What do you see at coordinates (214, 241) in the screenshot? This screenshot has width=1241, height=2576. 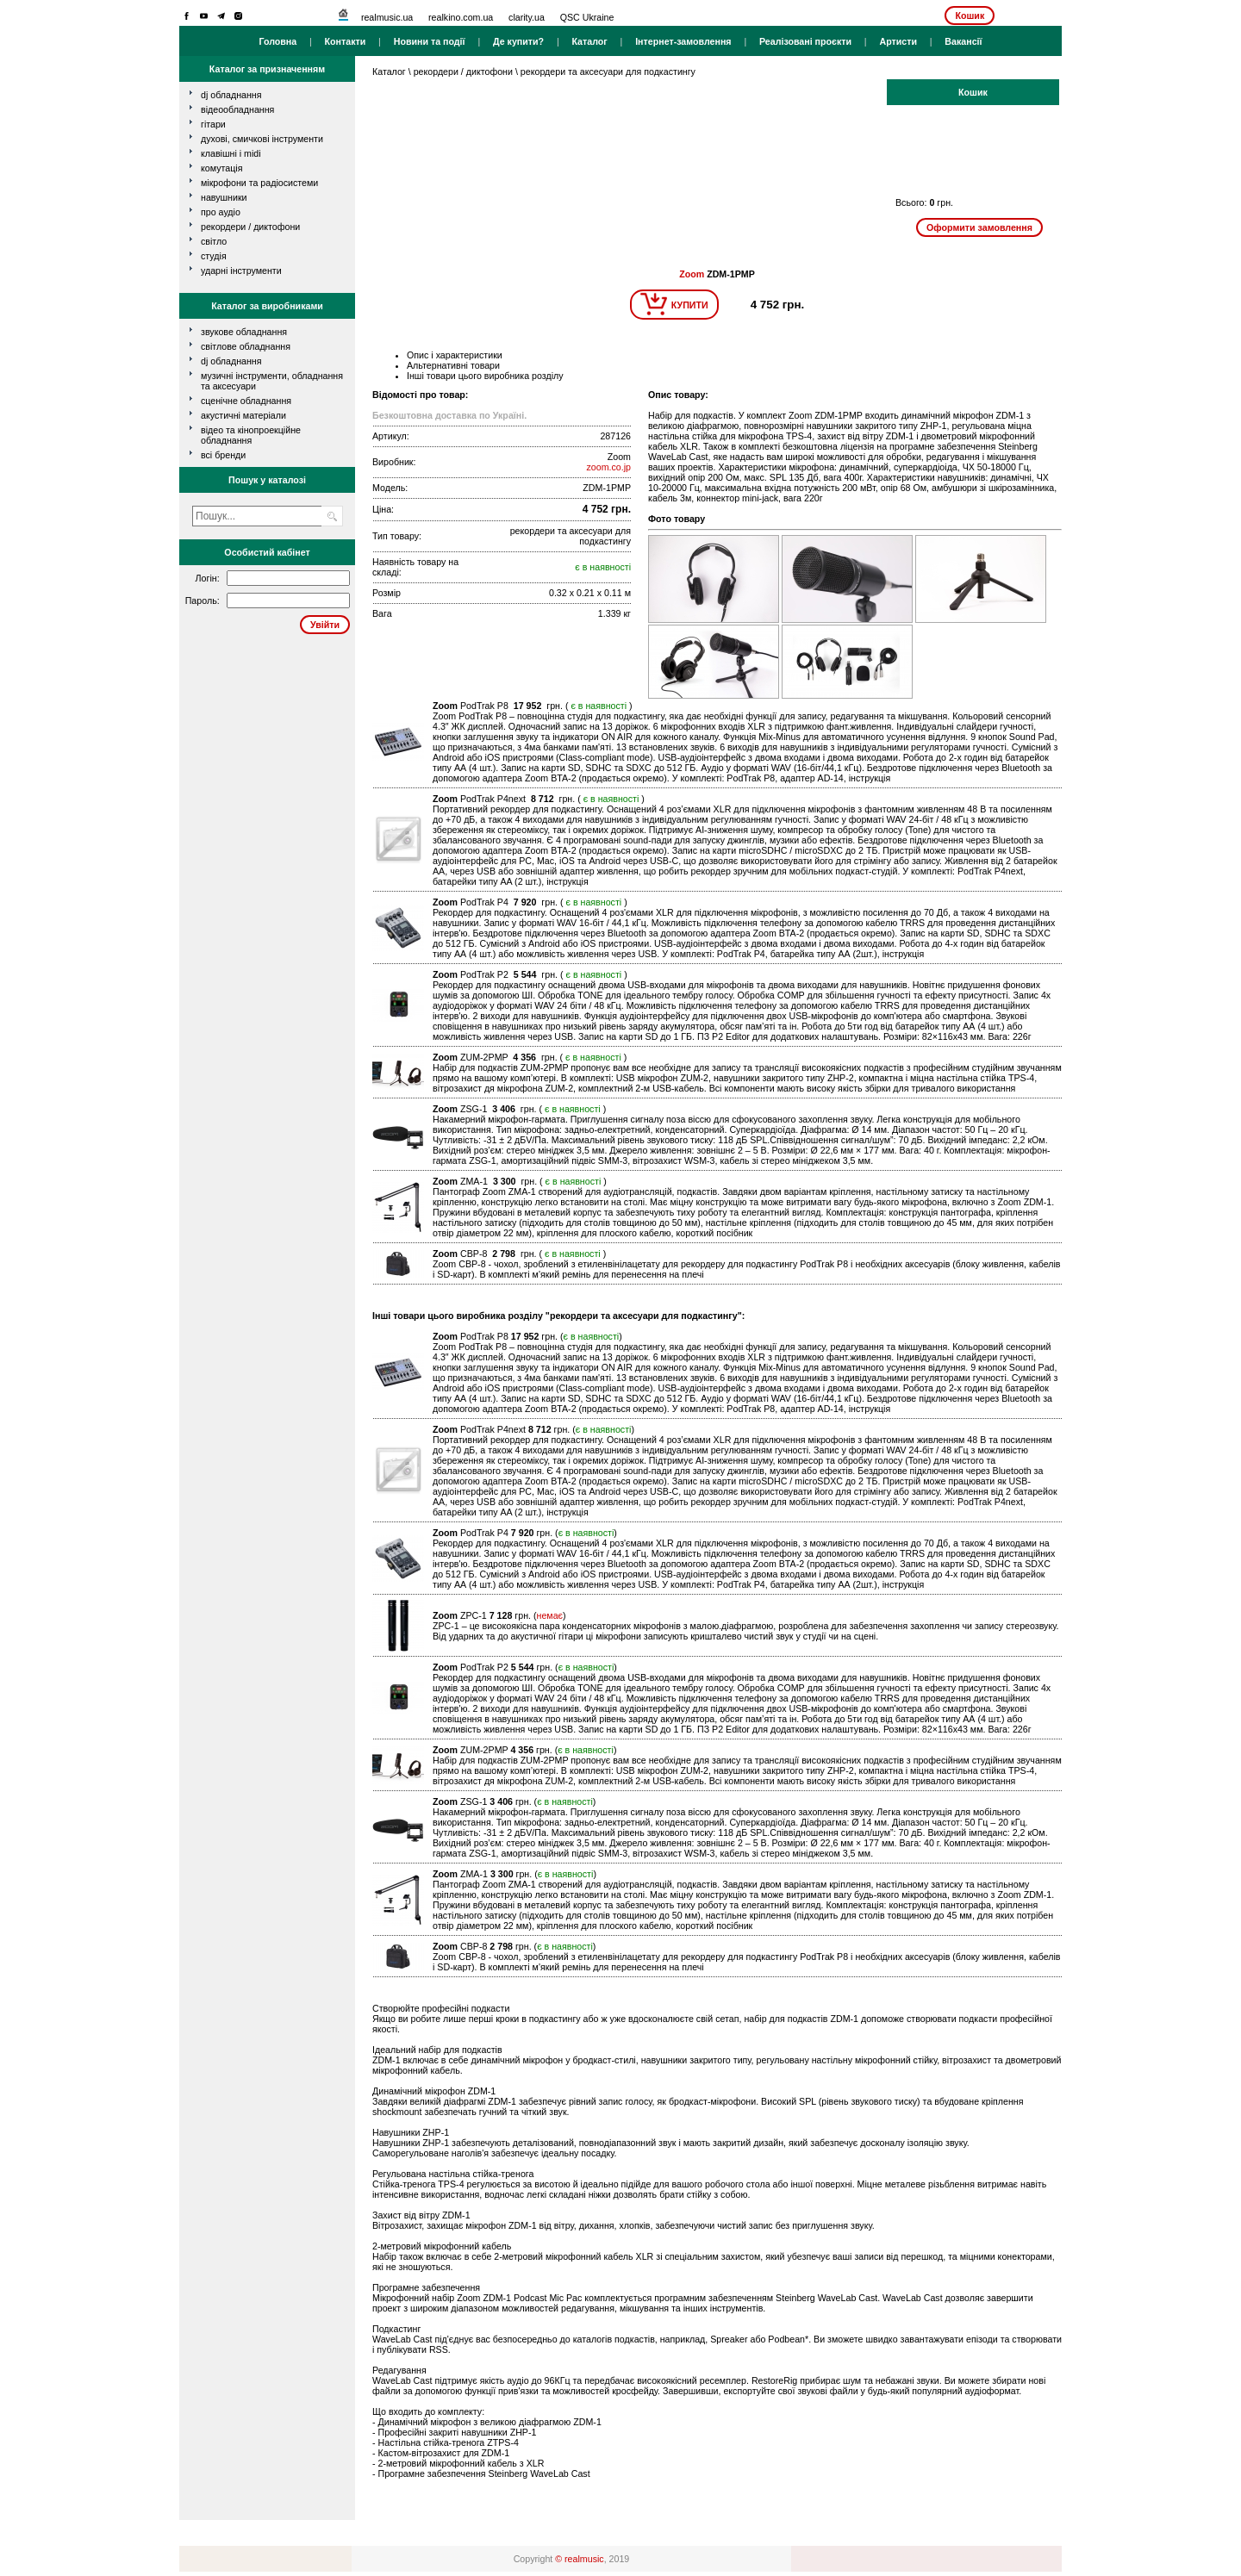 I see `світло` at bounding box center [214, 241].